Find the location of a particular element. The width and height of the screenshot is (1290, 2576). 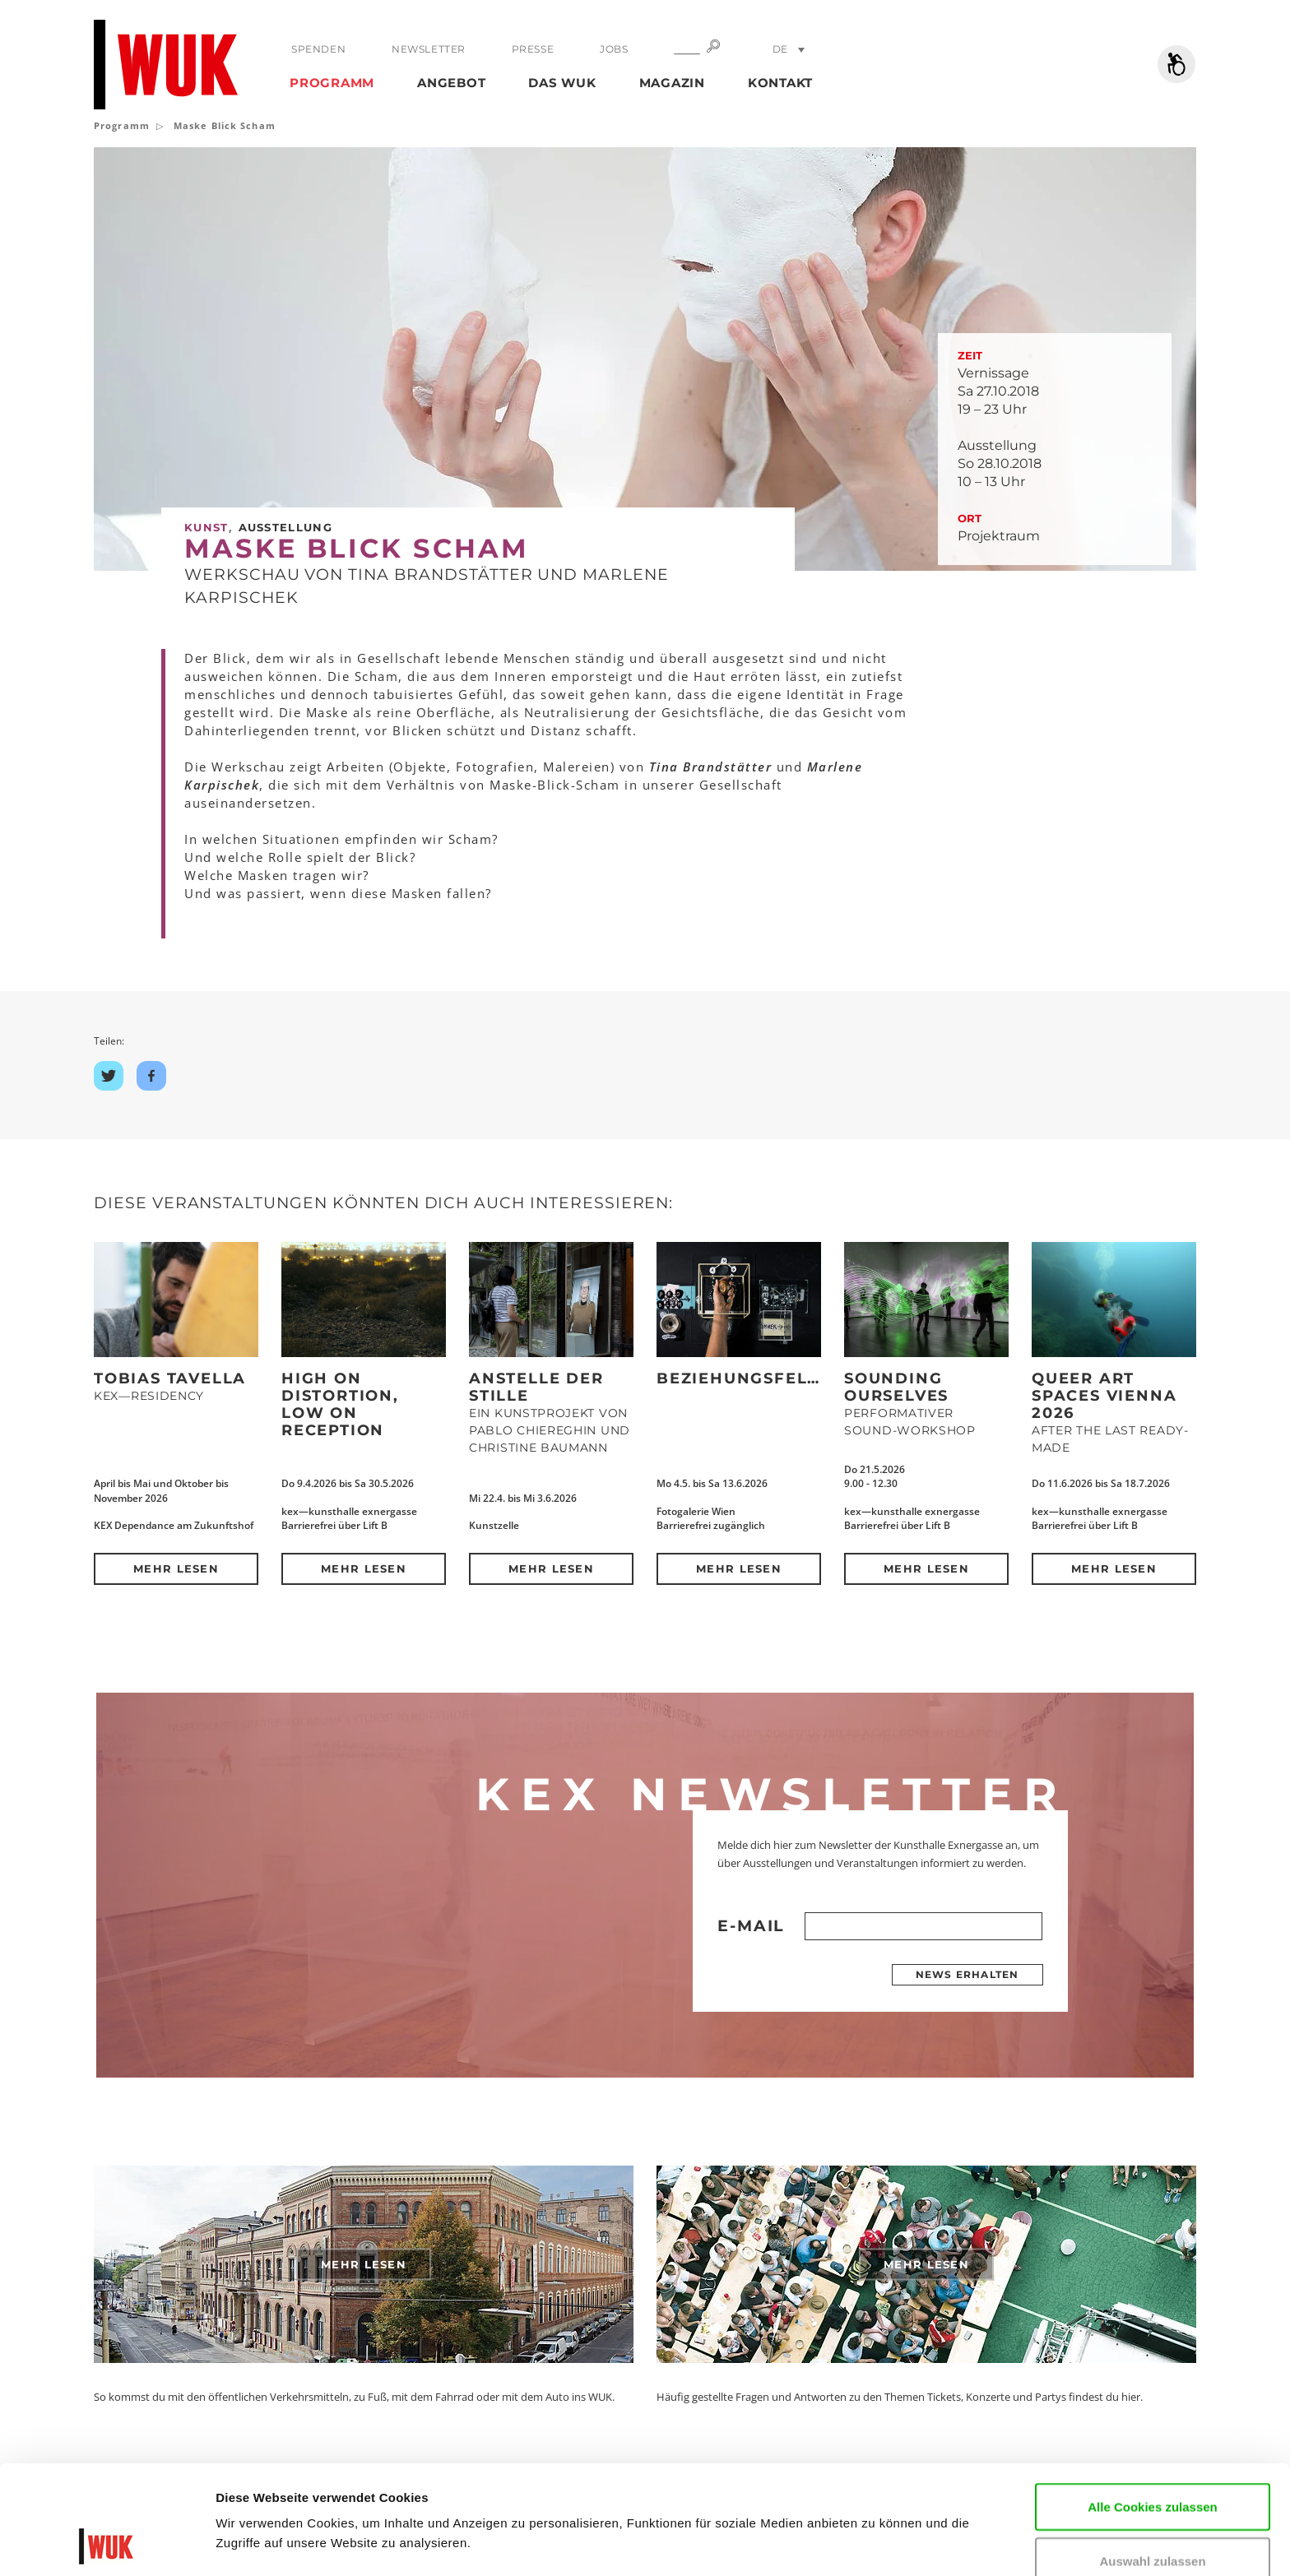

Spenden is located at coordinates (318, 49).